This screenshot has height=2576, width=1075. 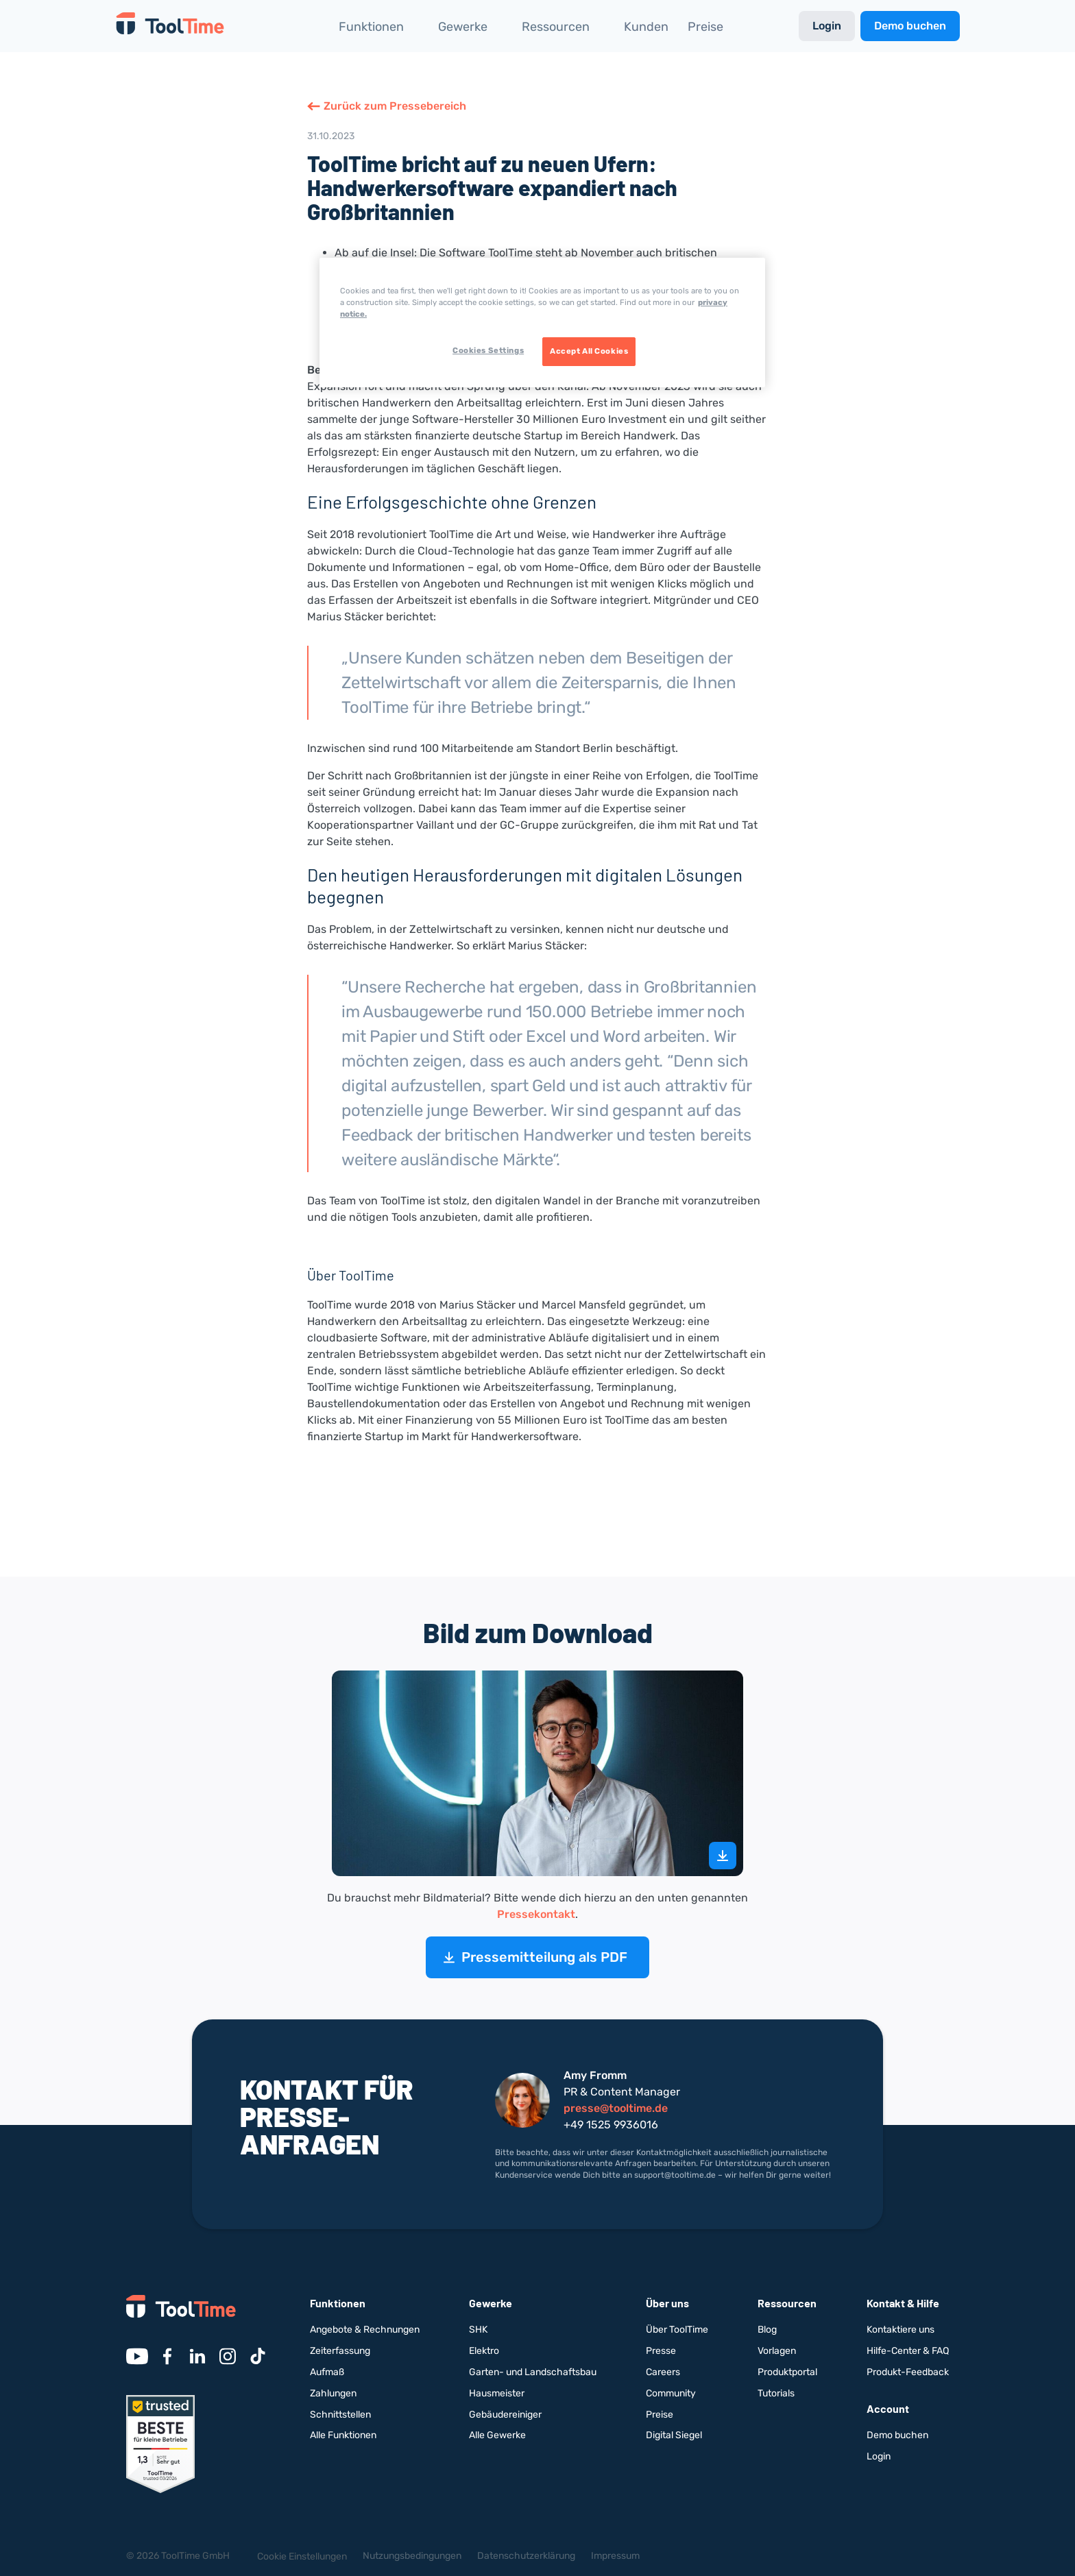 I want to click on Zahlungen, so click(x=333, y=2393).